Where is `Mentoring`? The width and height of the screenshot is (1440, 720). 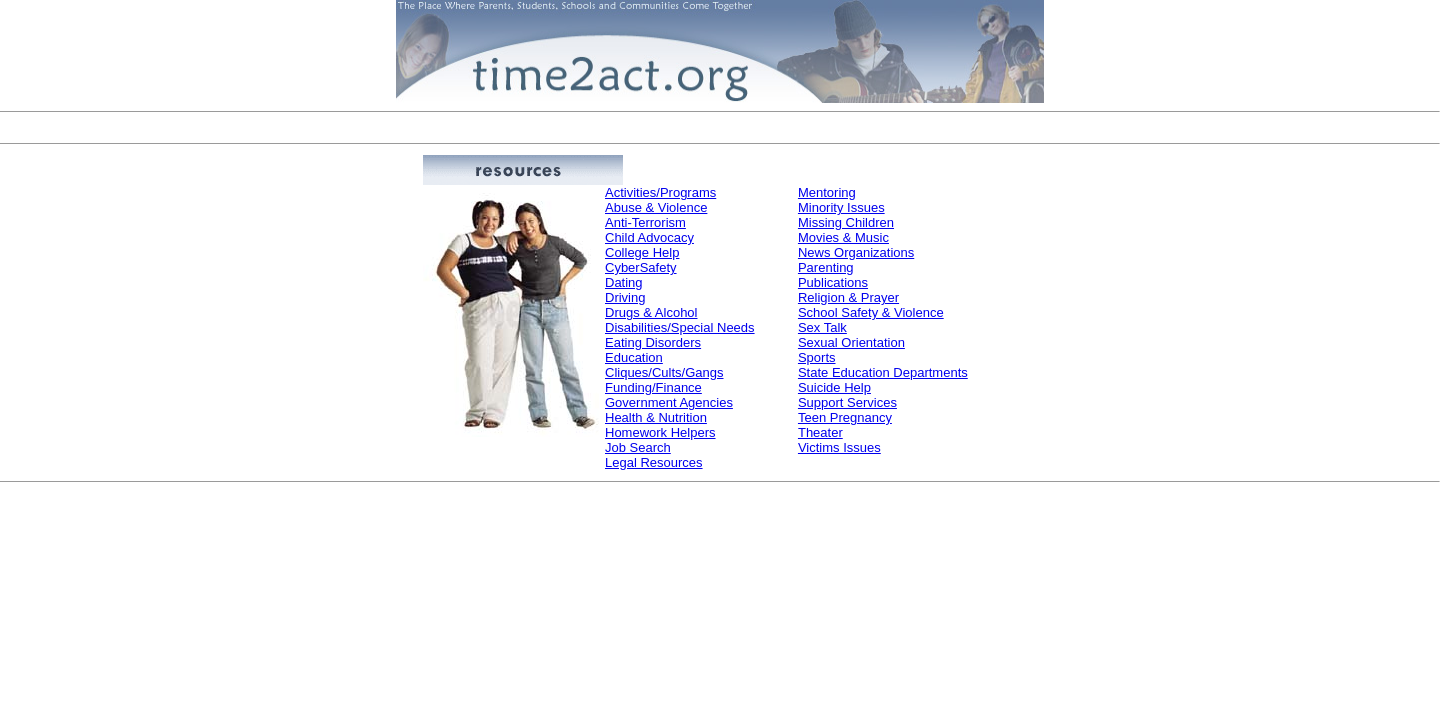
Mentoring is located at coordinates (827, 192).